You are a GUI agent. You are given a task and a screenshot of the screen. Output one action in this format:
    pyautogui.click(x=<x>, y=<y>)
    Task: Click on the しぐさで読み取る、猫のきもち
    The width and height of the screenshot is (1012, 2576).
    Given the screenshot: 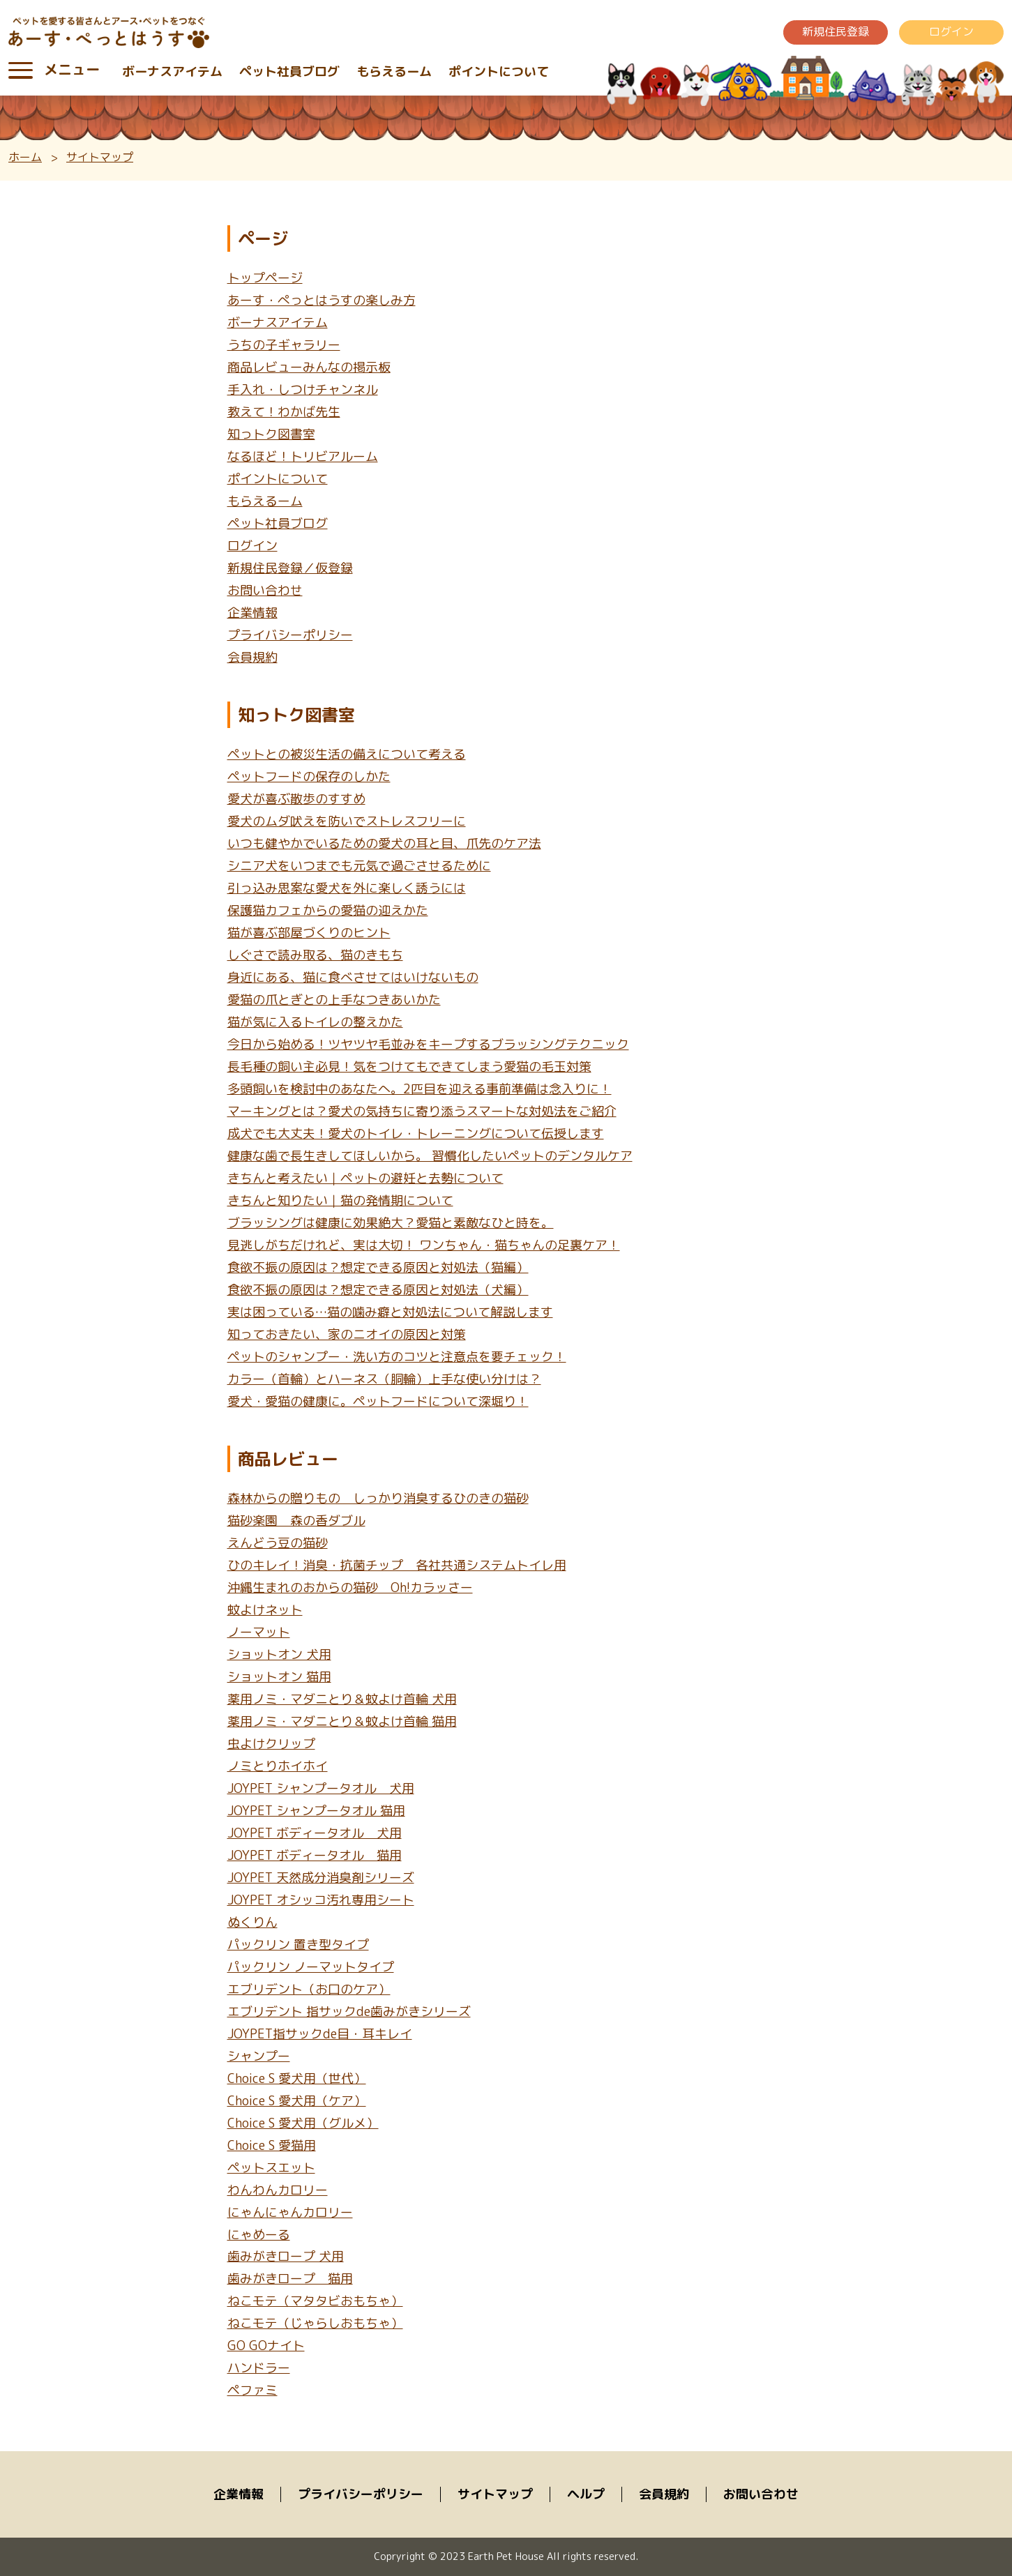 What is the action you would take?
    pyautogui.click(x=315, y=955)
    